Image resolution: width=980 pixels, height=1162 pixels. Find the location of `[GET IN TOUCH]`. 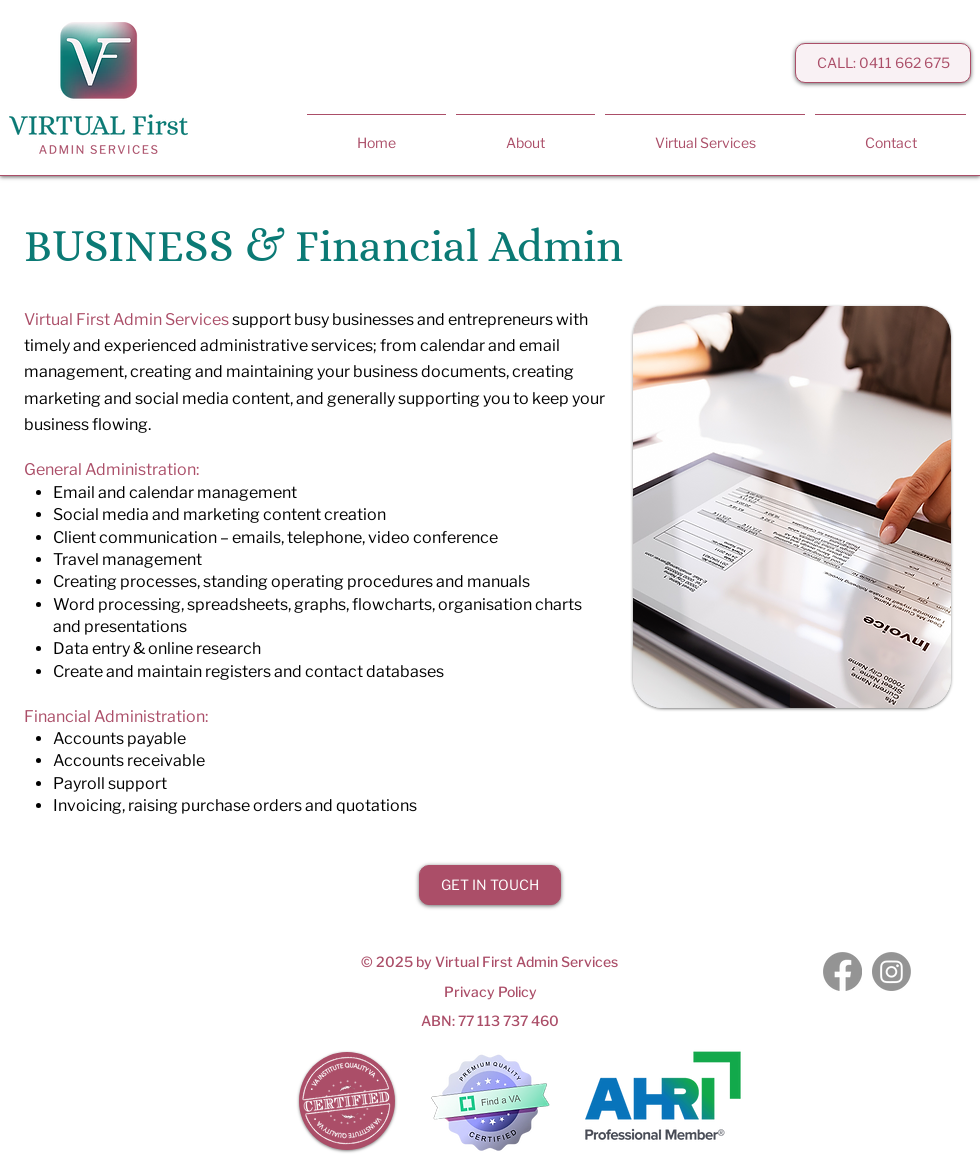

[GET IN TOUCH] is located at coordinates (490, 885).